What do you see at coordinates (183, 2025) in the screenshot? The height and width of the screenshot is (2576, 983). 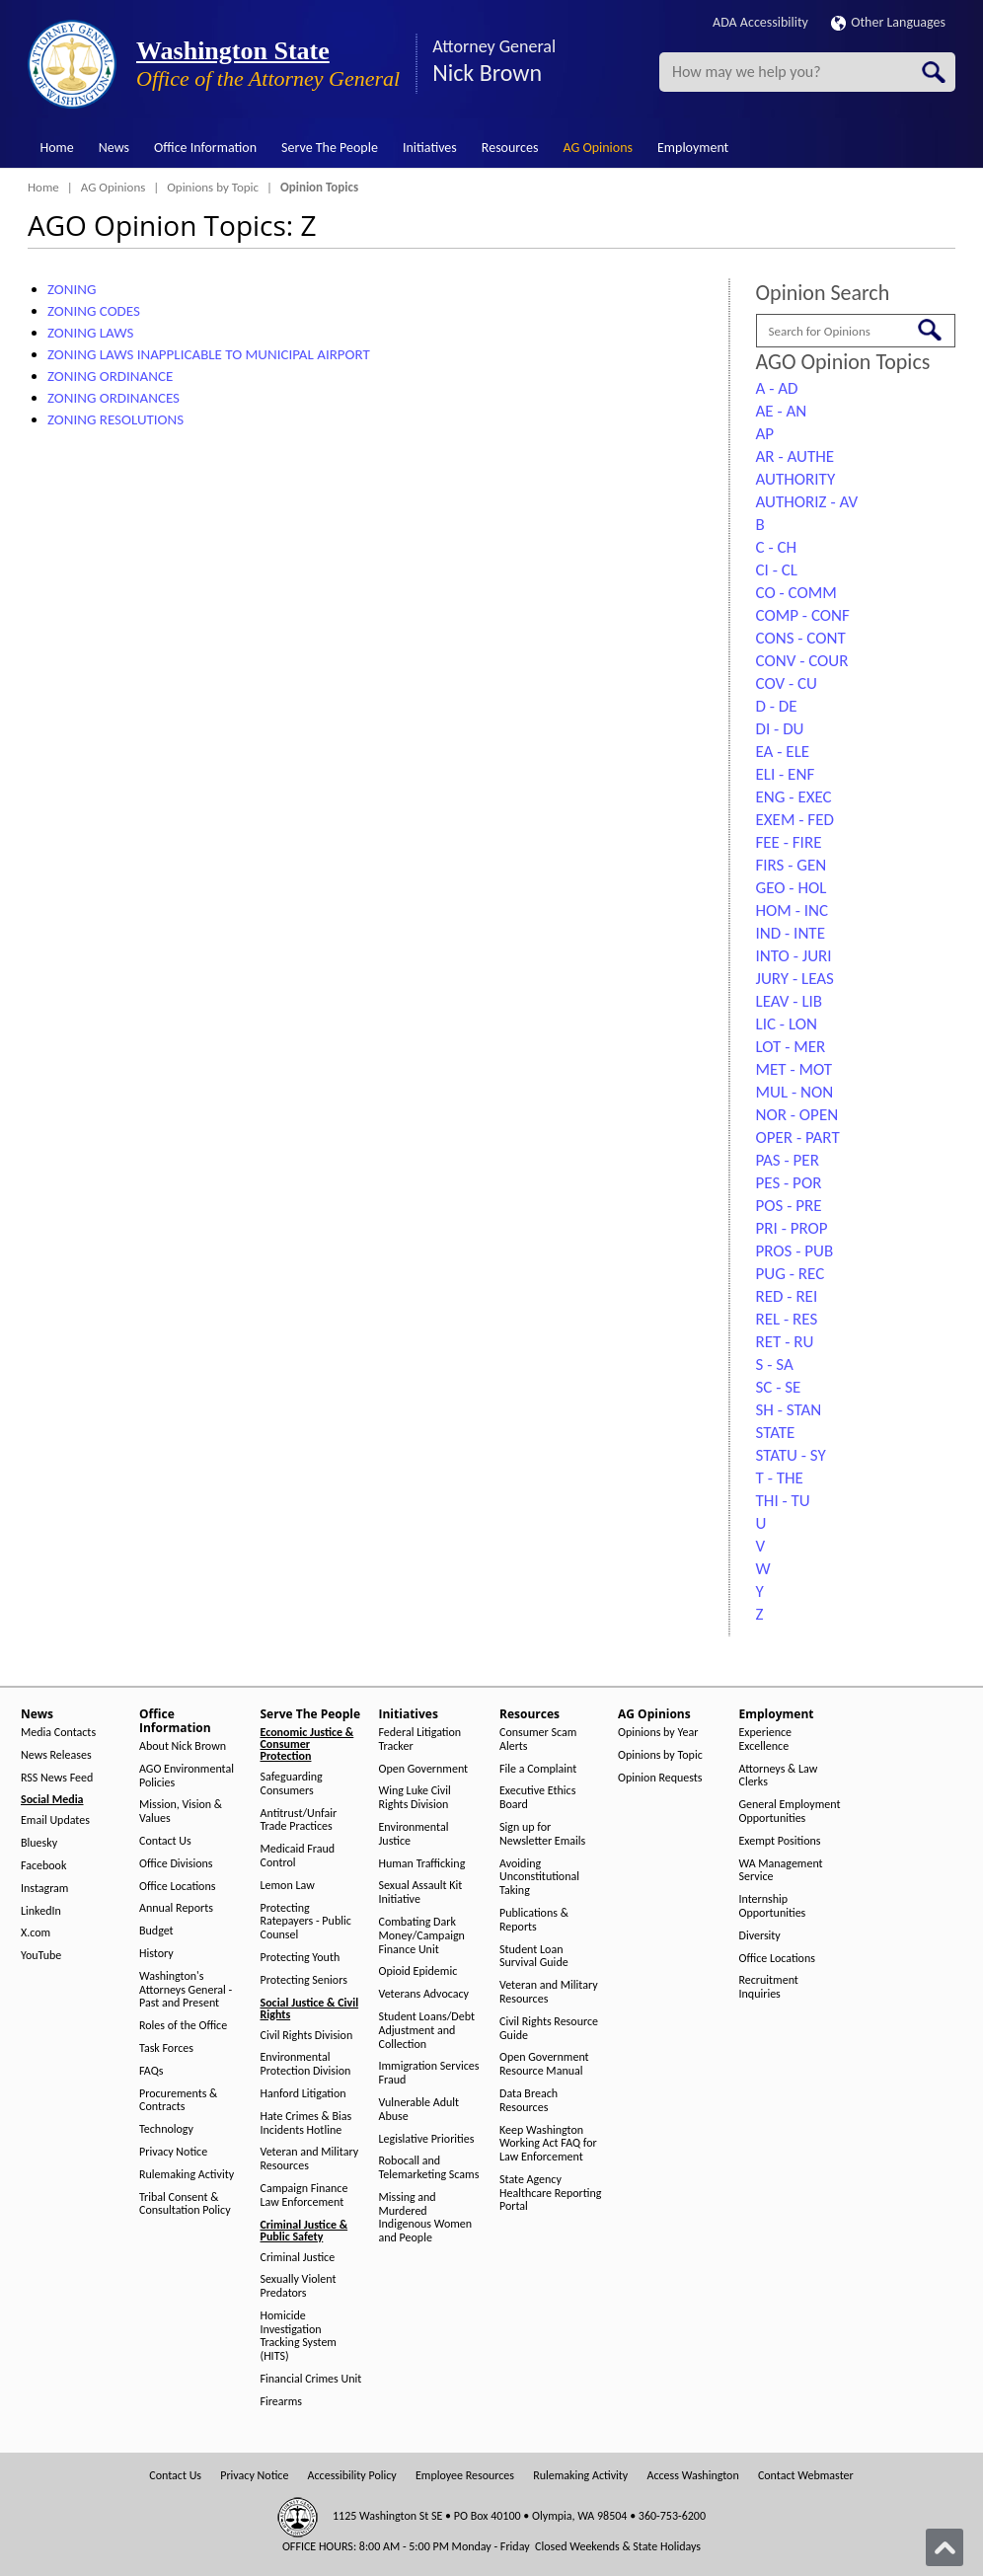 I see `Roles of the Office` at bounding box center [183, 2025].